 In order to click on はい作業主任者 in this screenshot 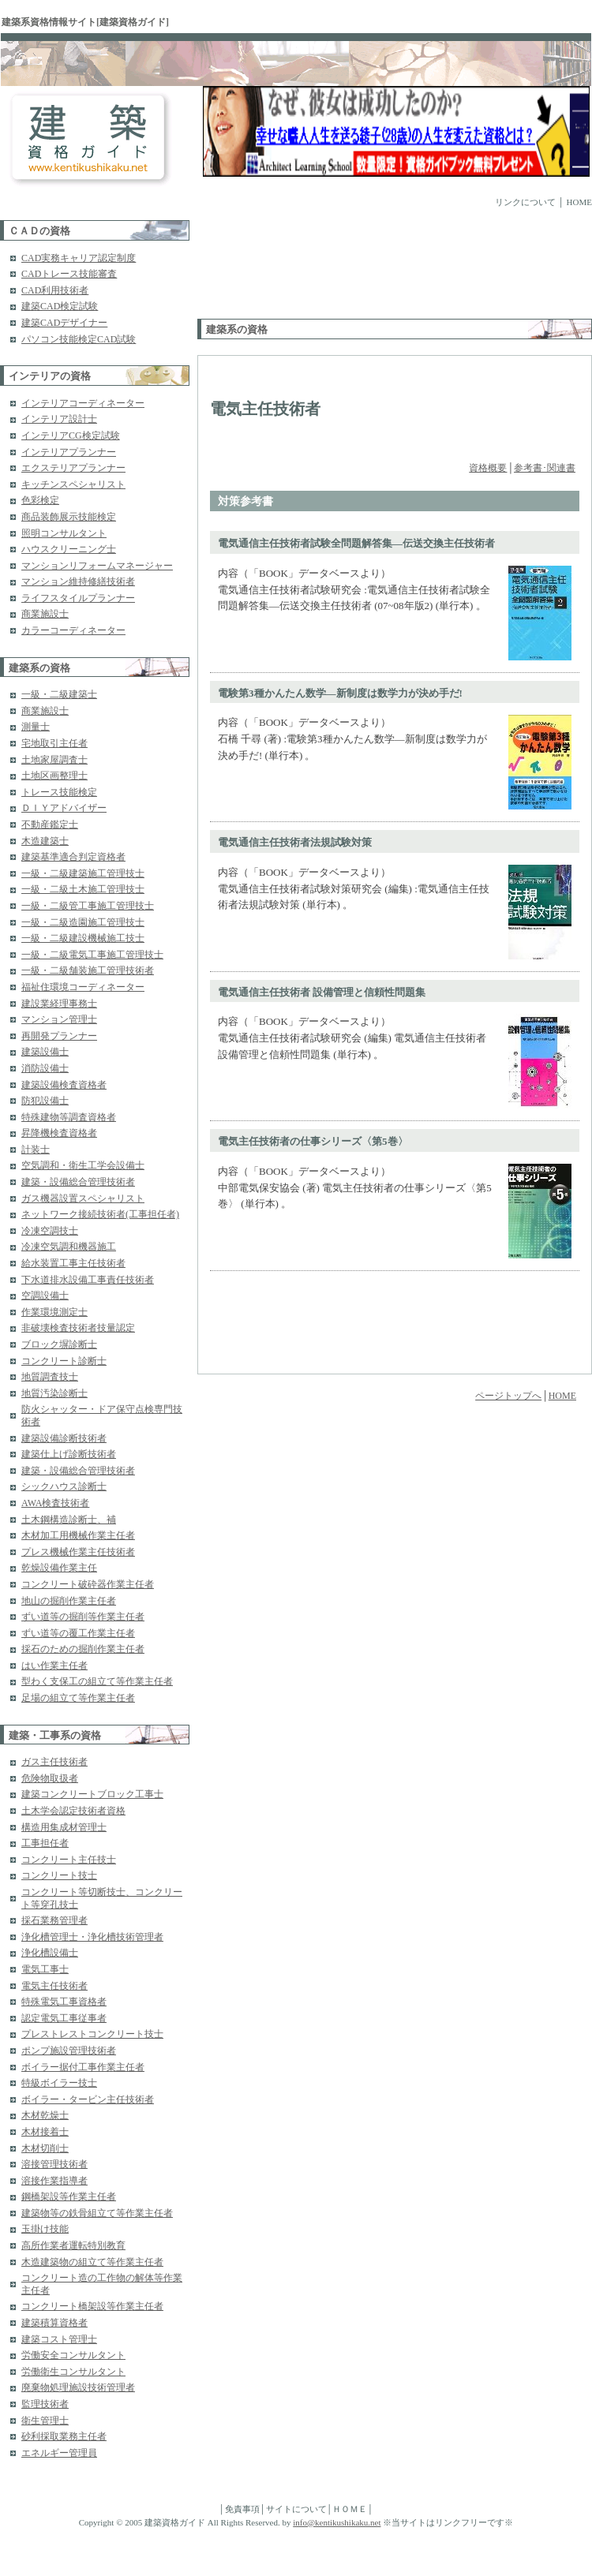, I will do `click(54, 1665)`.